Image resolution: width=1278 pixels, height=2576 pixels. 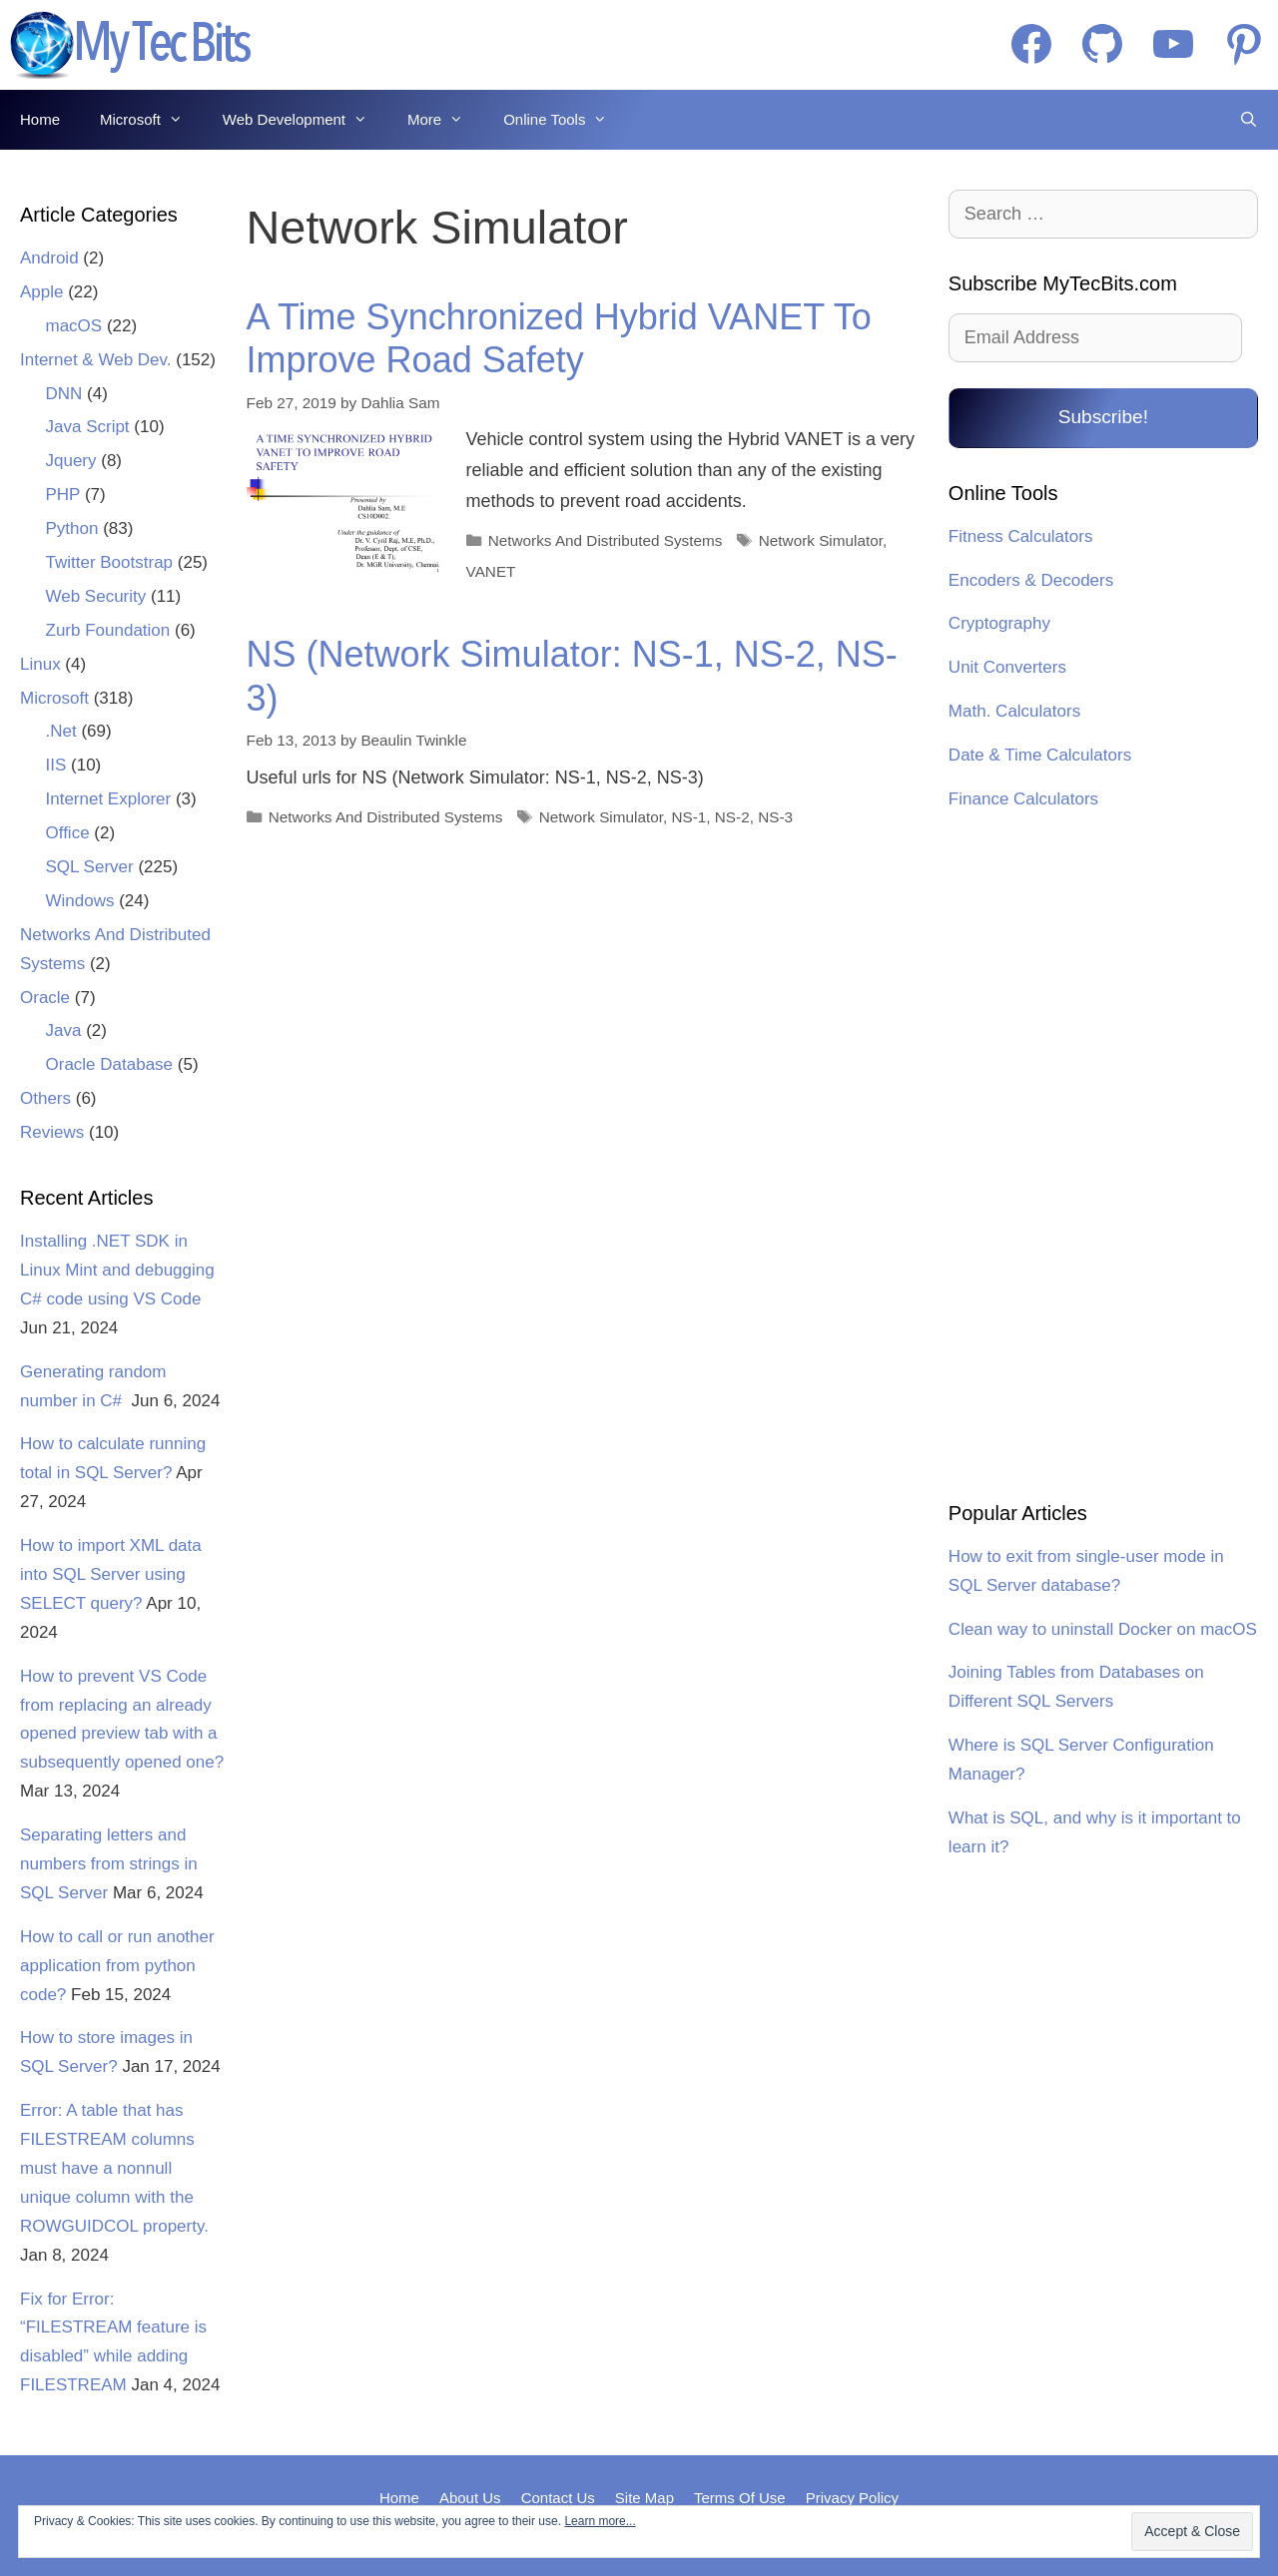 What do you see at coordinates (109, 798) in the screenshot?
I see `Internet Explorer` at bounding box center [109, 798].